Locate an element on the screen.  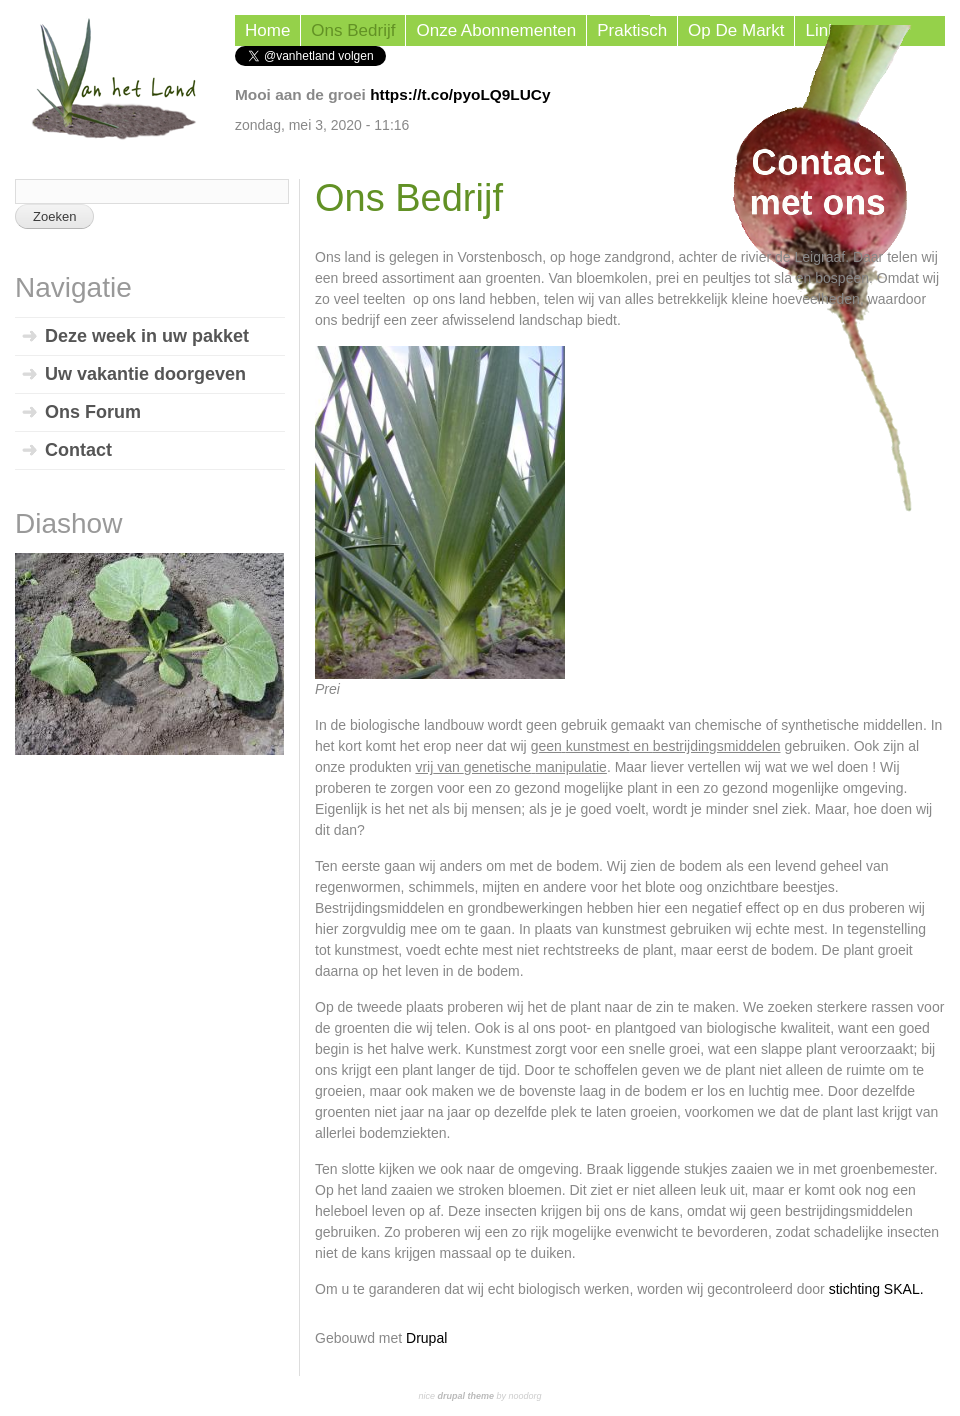
Deze week in uw pakket is located at coordinates (147, 336).